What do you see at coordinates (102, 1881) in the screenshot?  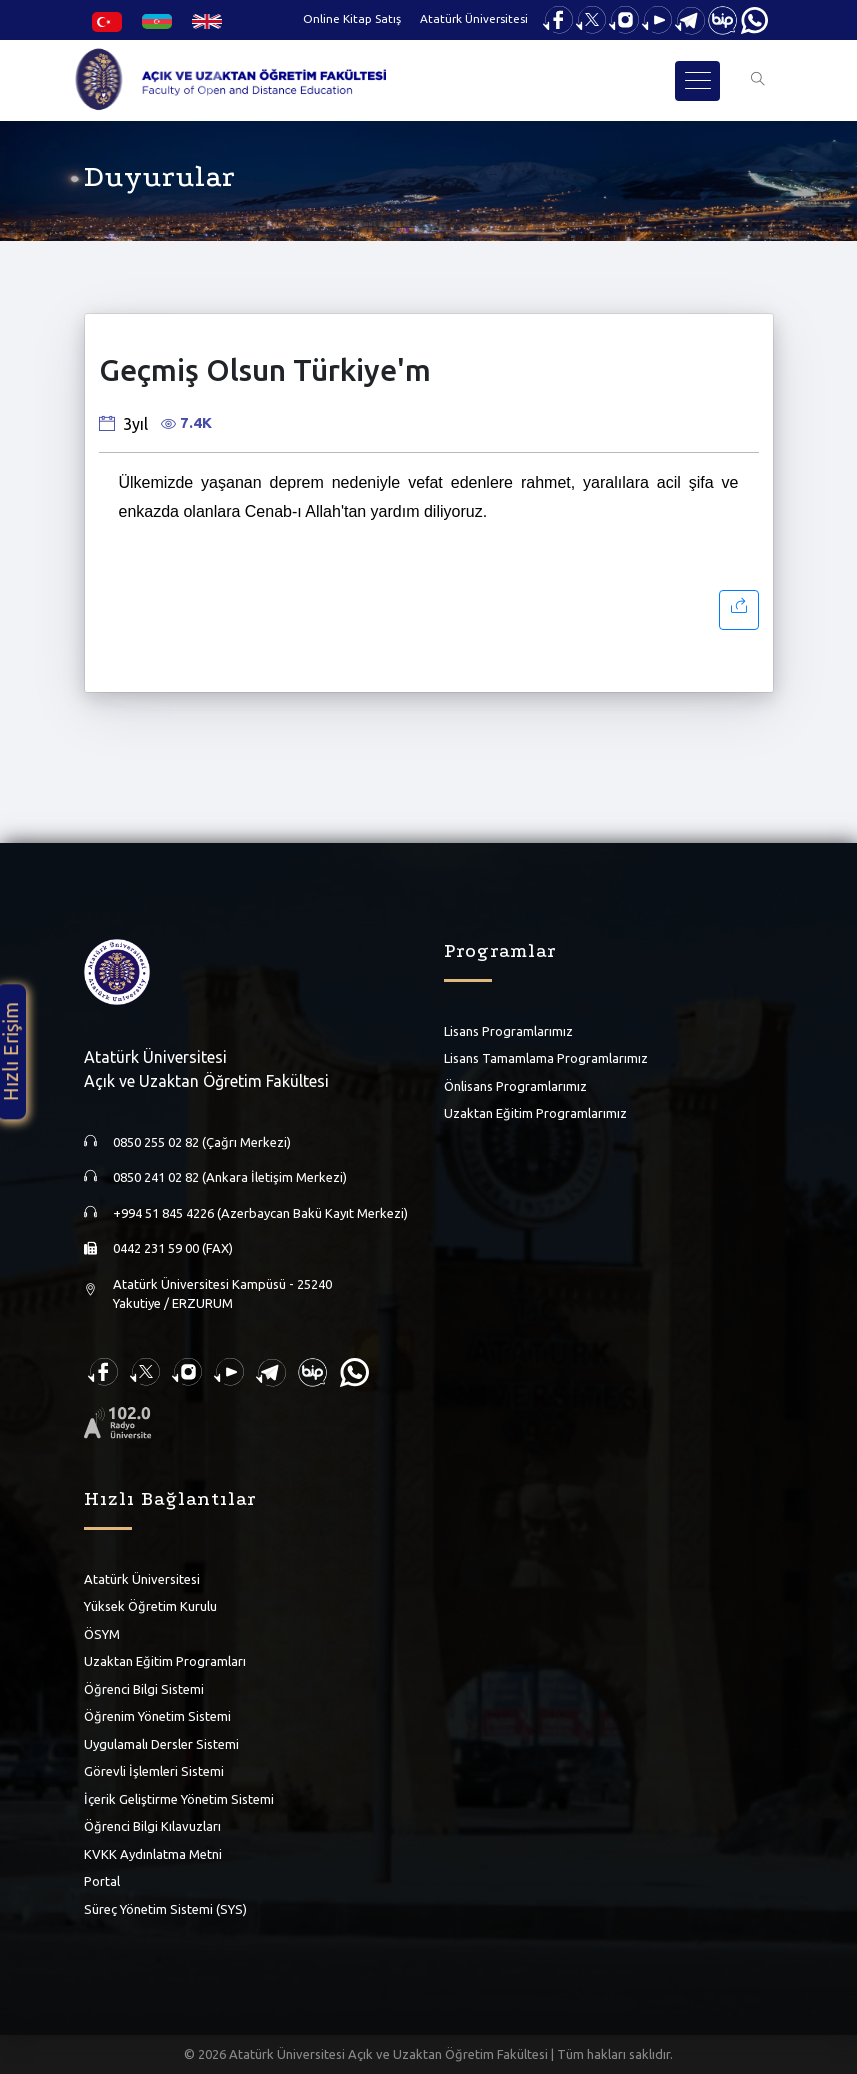 I see `Portal` at bounding box center [102, 1881].